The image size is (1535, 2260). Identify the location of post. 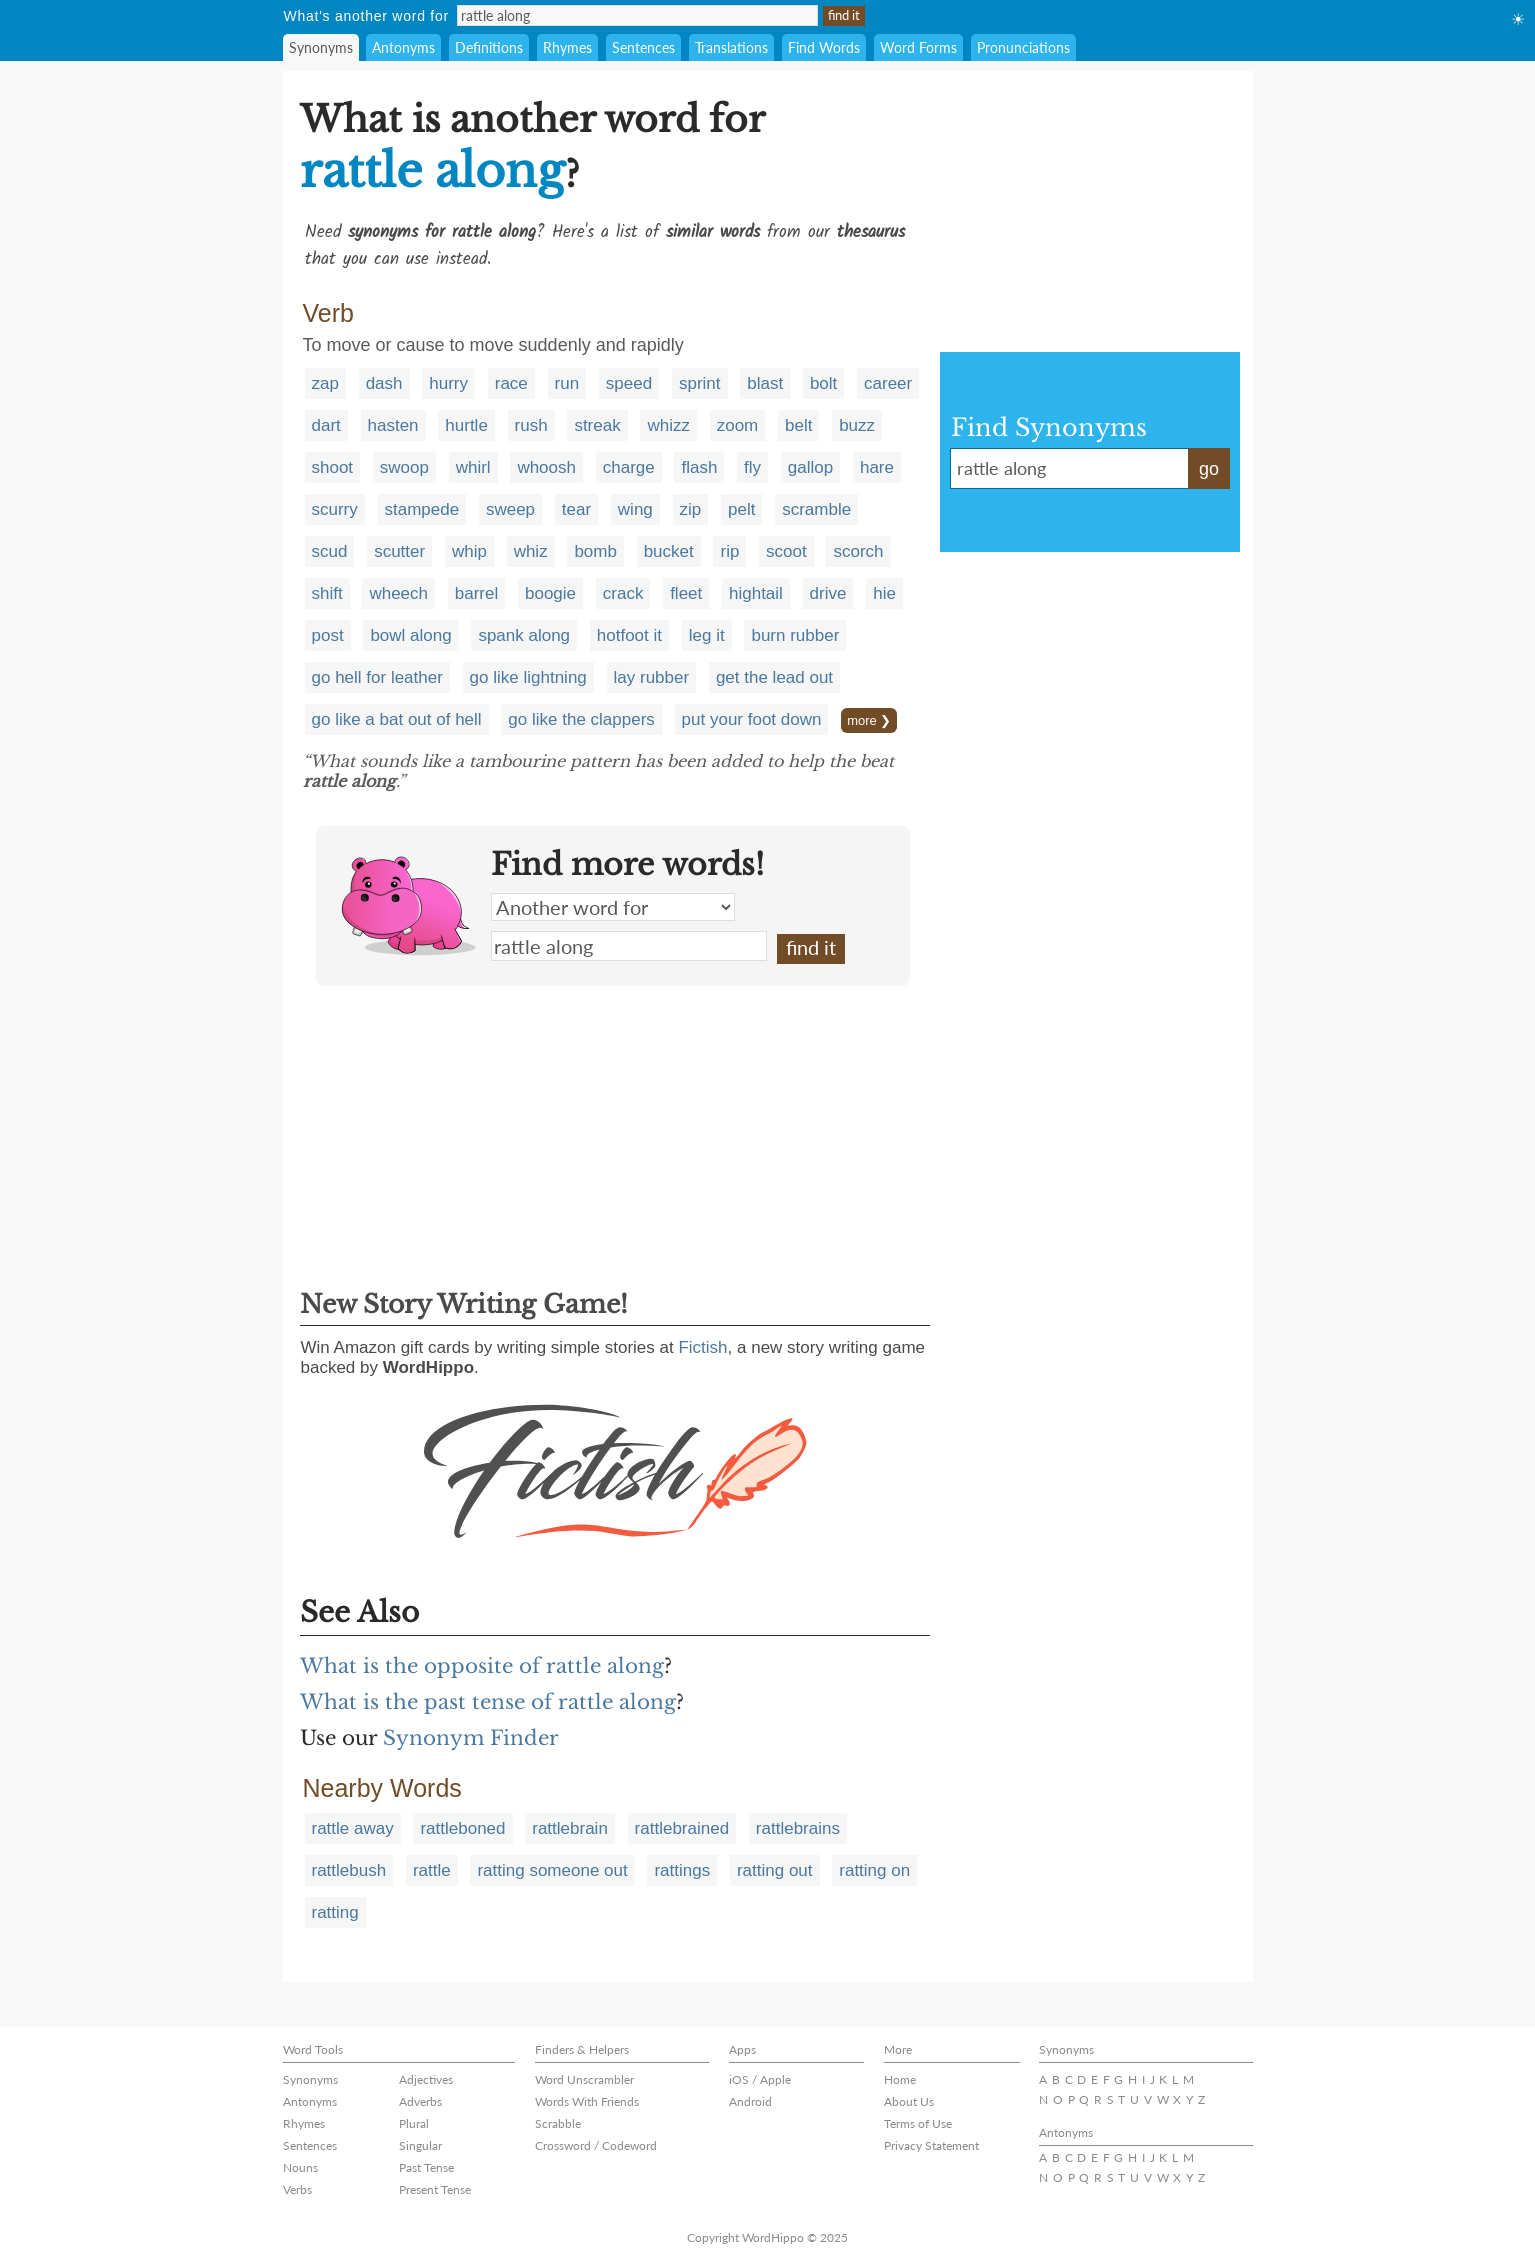
(328, 635).